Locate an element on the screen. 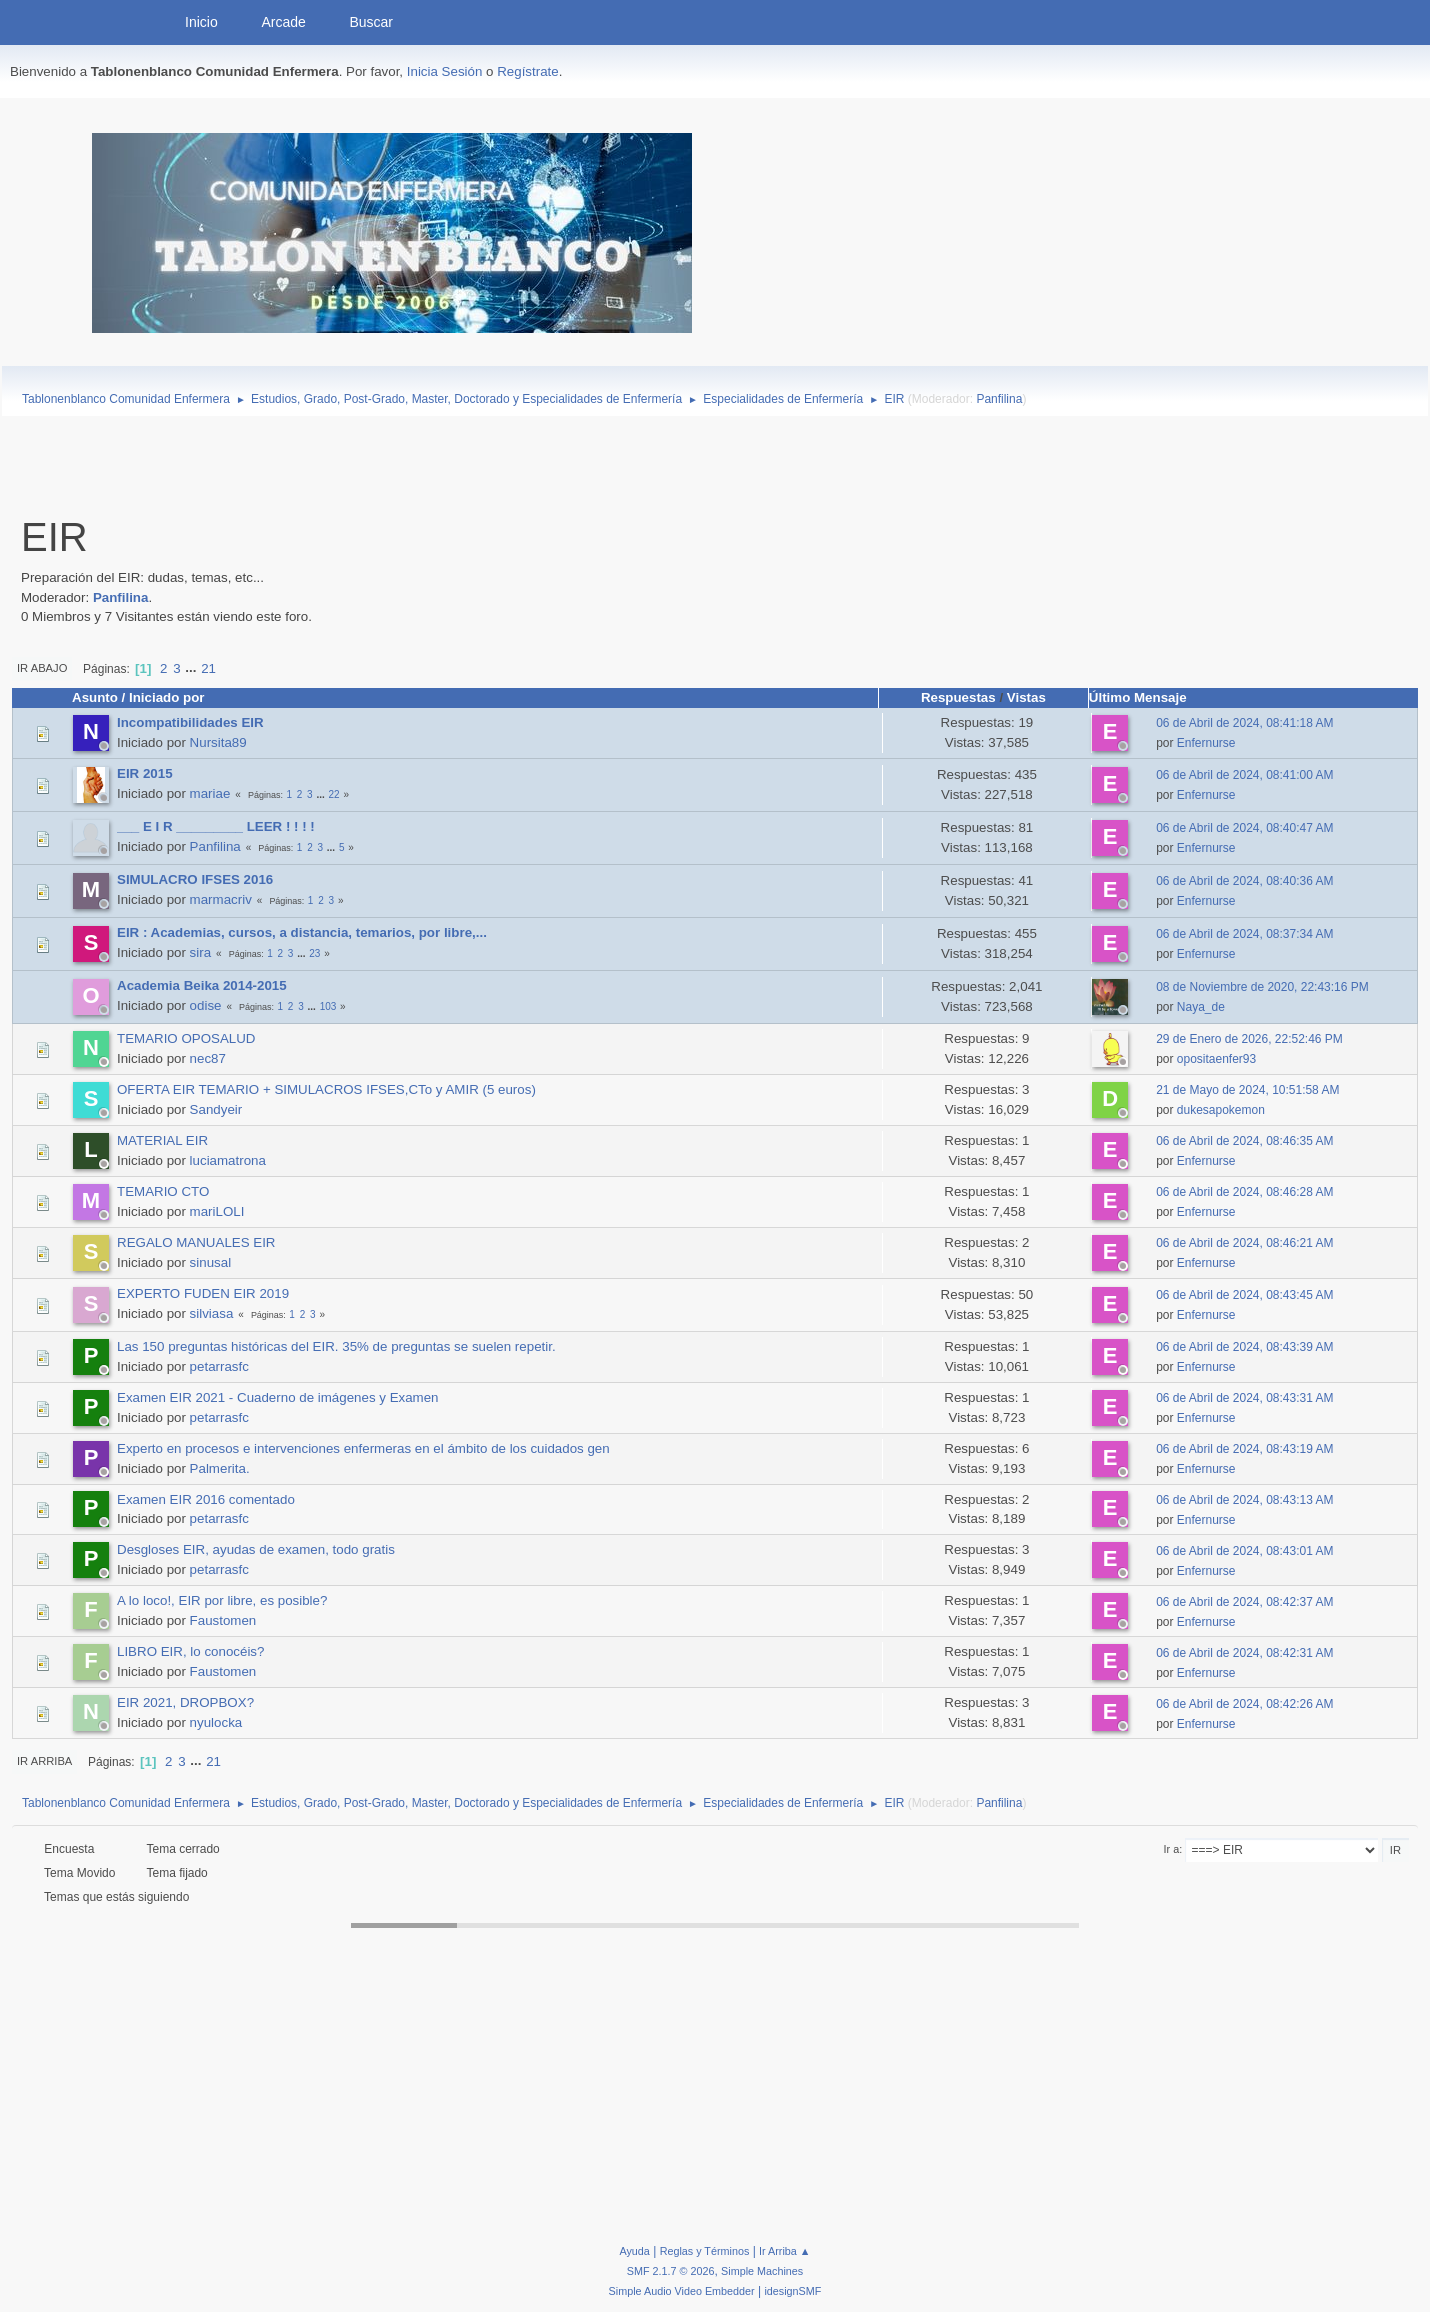  Asunto is located at coordinates (95, 697).